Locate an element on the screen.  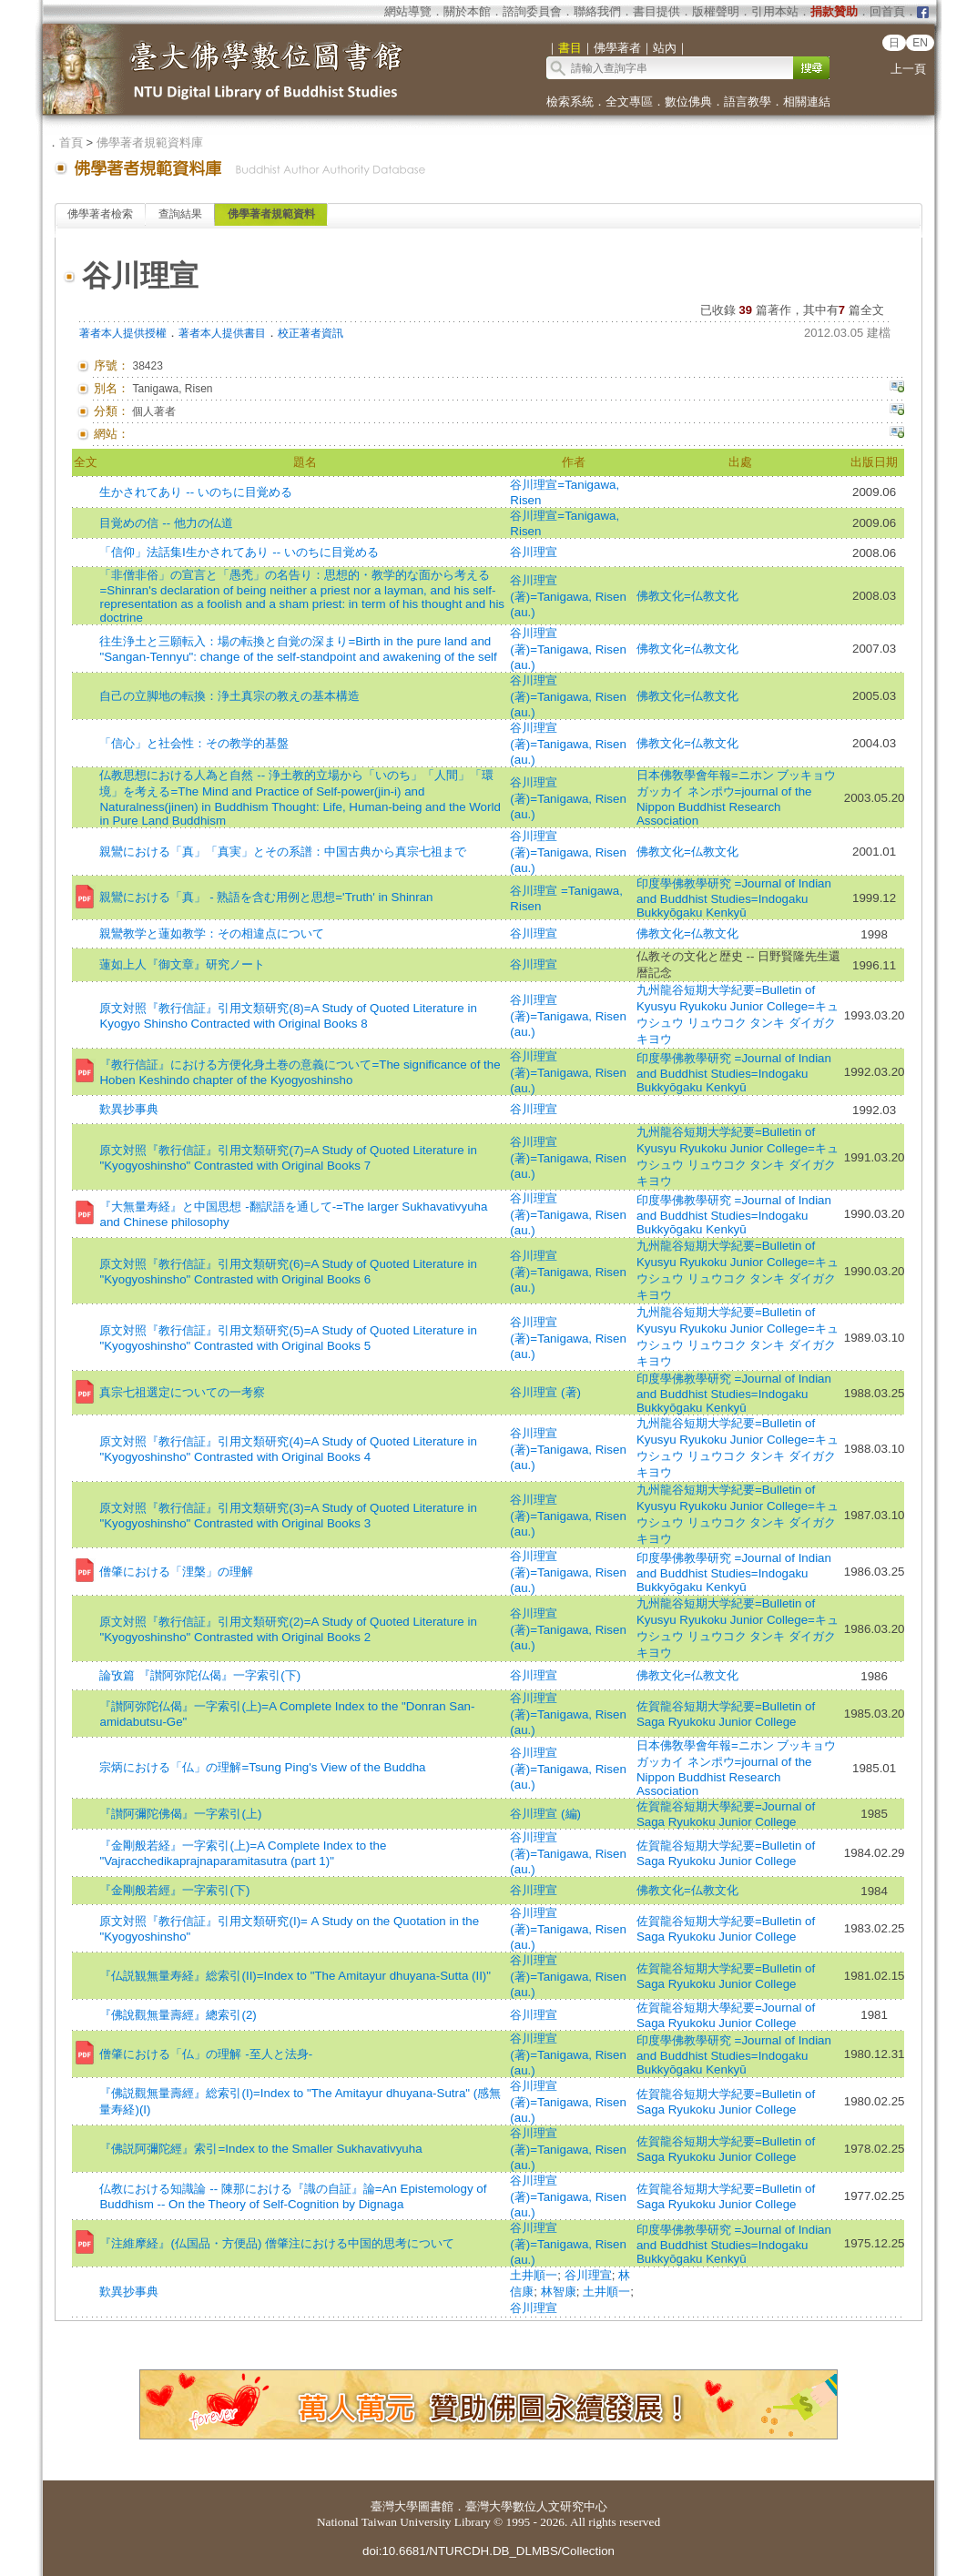
引用本站 is located at coordinates (775, 11).